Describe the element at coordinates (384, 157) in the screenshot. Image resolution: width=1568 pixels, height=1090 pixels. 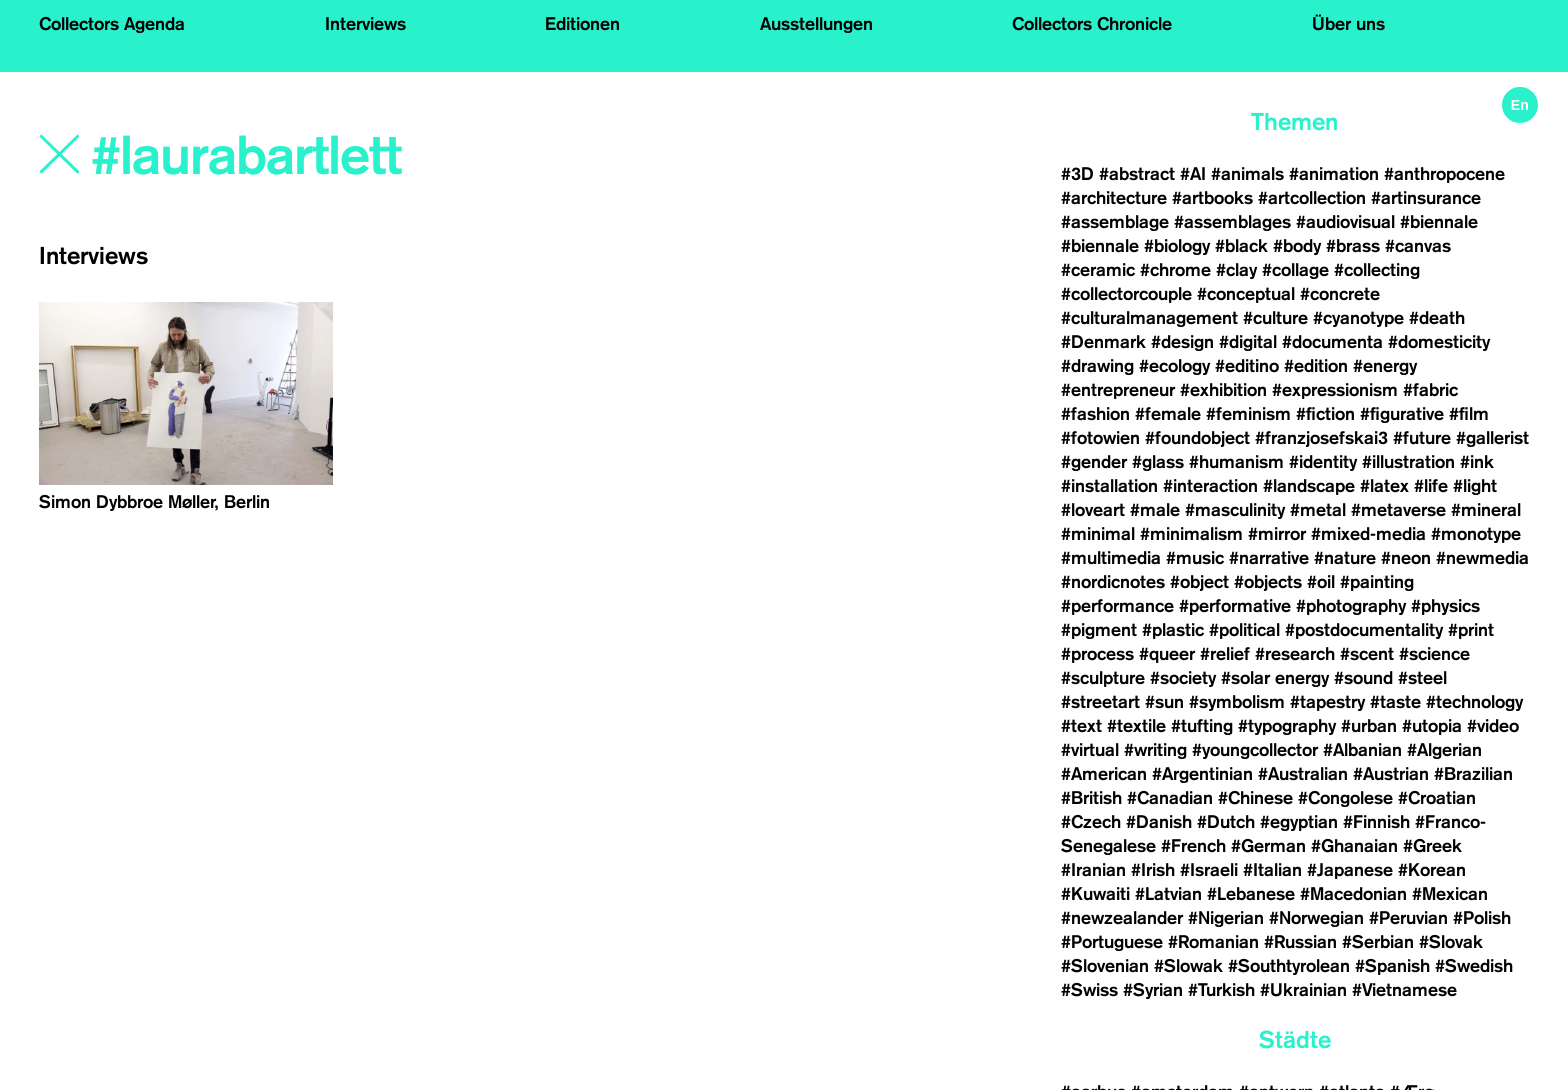
I see `[Search]` at that location.